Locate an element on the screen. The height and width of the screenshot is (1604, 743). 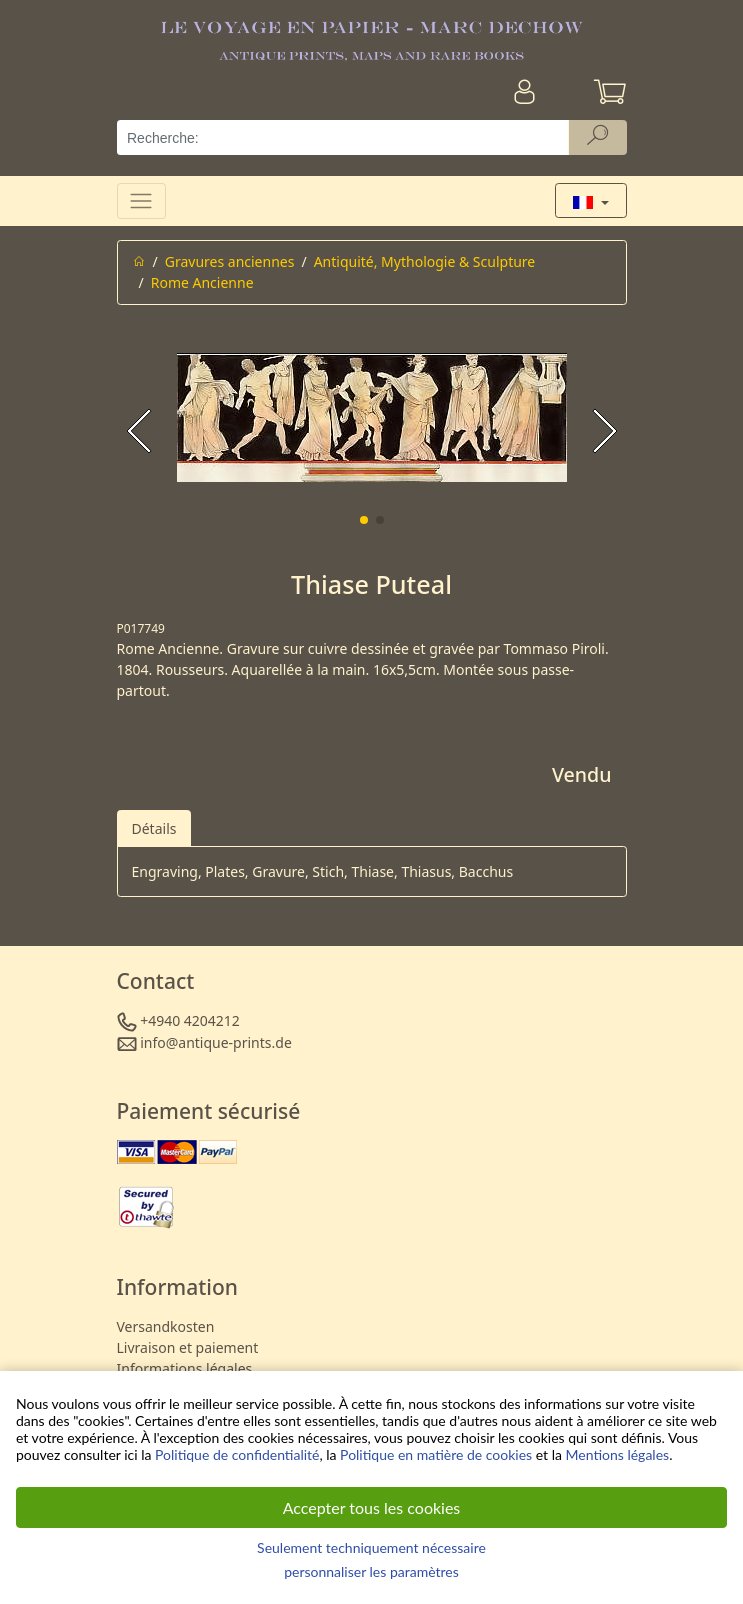
Détails [tab] is located at coordinates (154, 828).